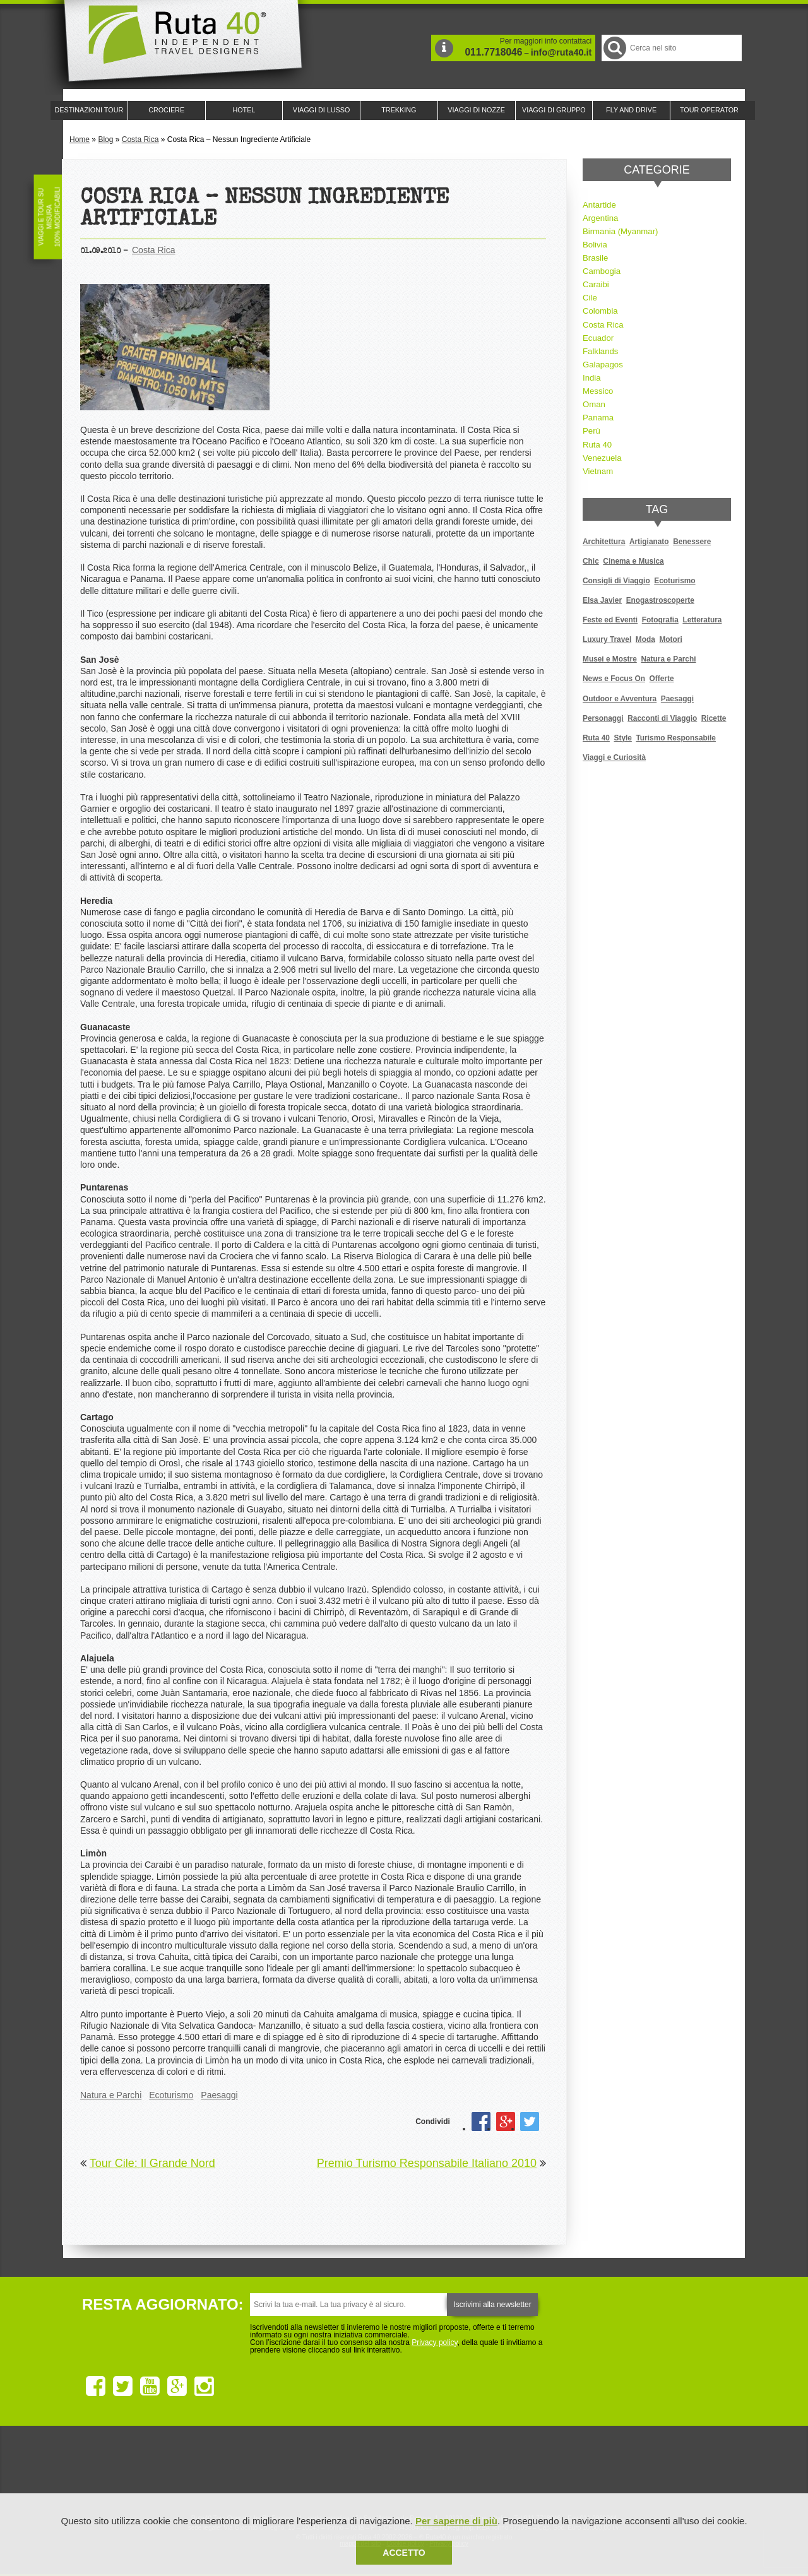 Image resolution: width=808 pixels, height=2576 pixels. What do you see at coordinates (604, 541) in the screenshot?
I see `Architettura` at bounding box center [604, 541].